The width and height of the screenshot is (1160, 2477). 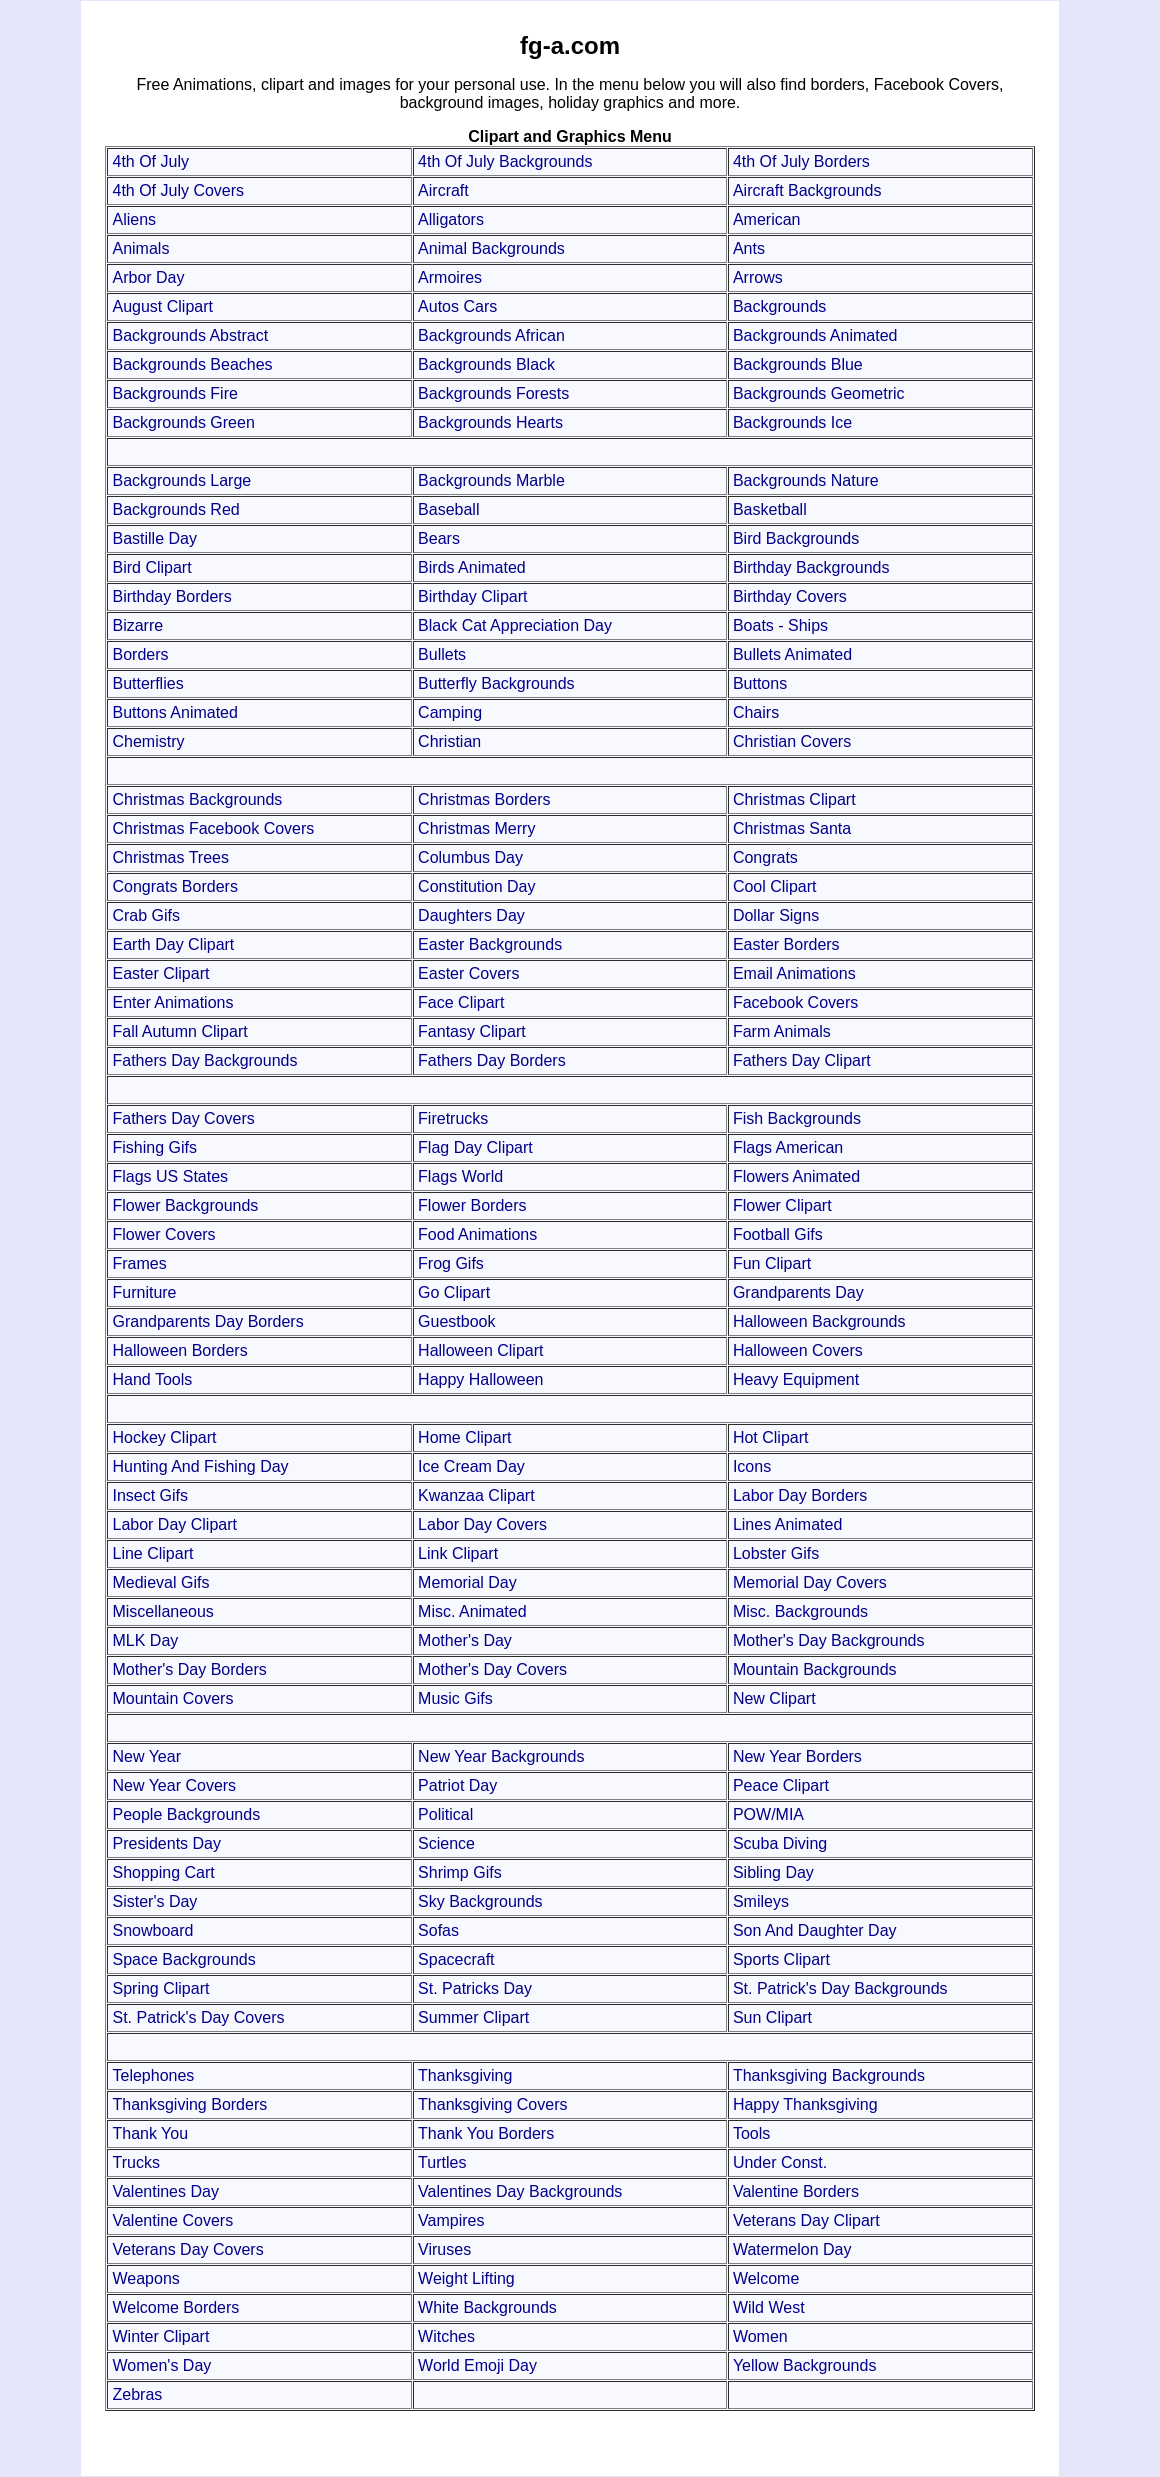 What do you see at coordinates (496, 683) in the screenshot?
I see `Butterfly Backgrounds` at bounding box center [496, 683].